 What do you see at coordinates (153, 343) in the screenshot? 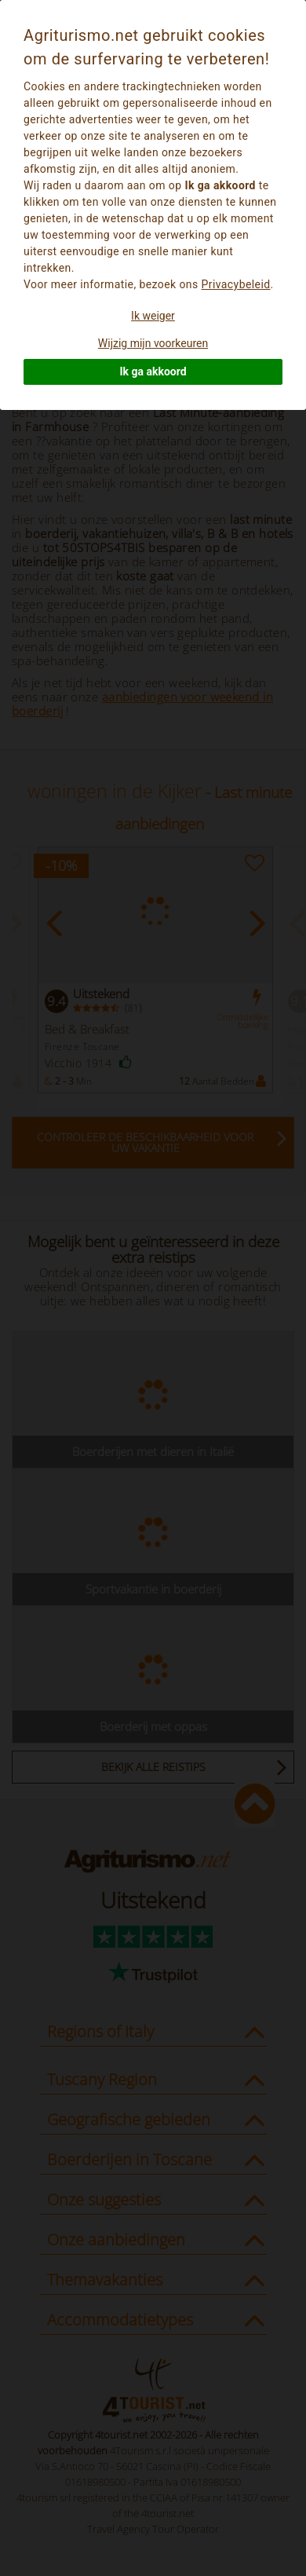
I see `Wijzig mijn voorkeuren [button]` at bounding box center [153, 343].